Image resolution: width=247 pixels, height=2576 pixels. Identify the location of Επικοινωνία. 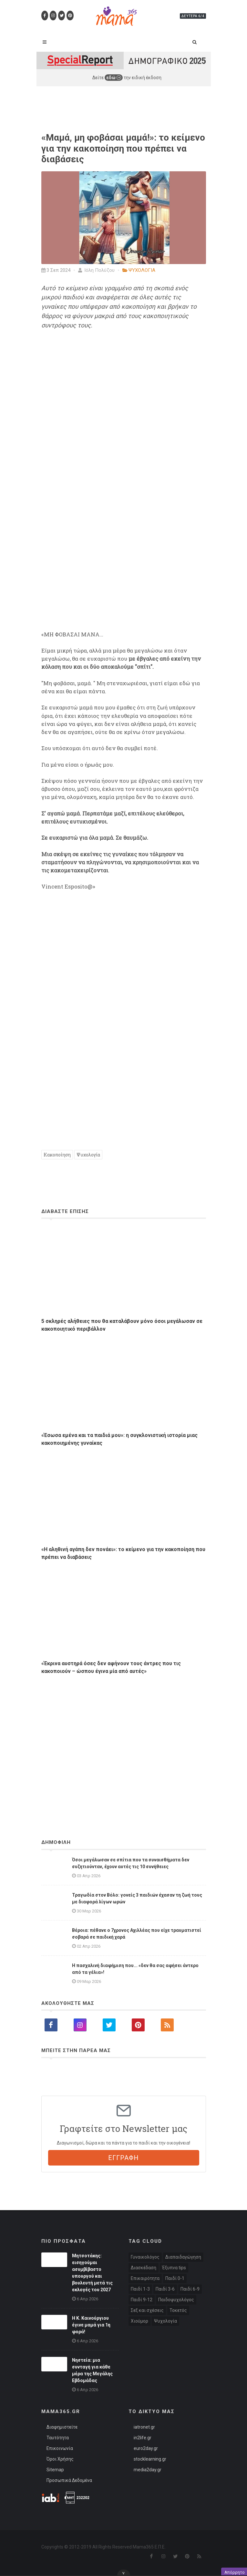
(59, 2448).